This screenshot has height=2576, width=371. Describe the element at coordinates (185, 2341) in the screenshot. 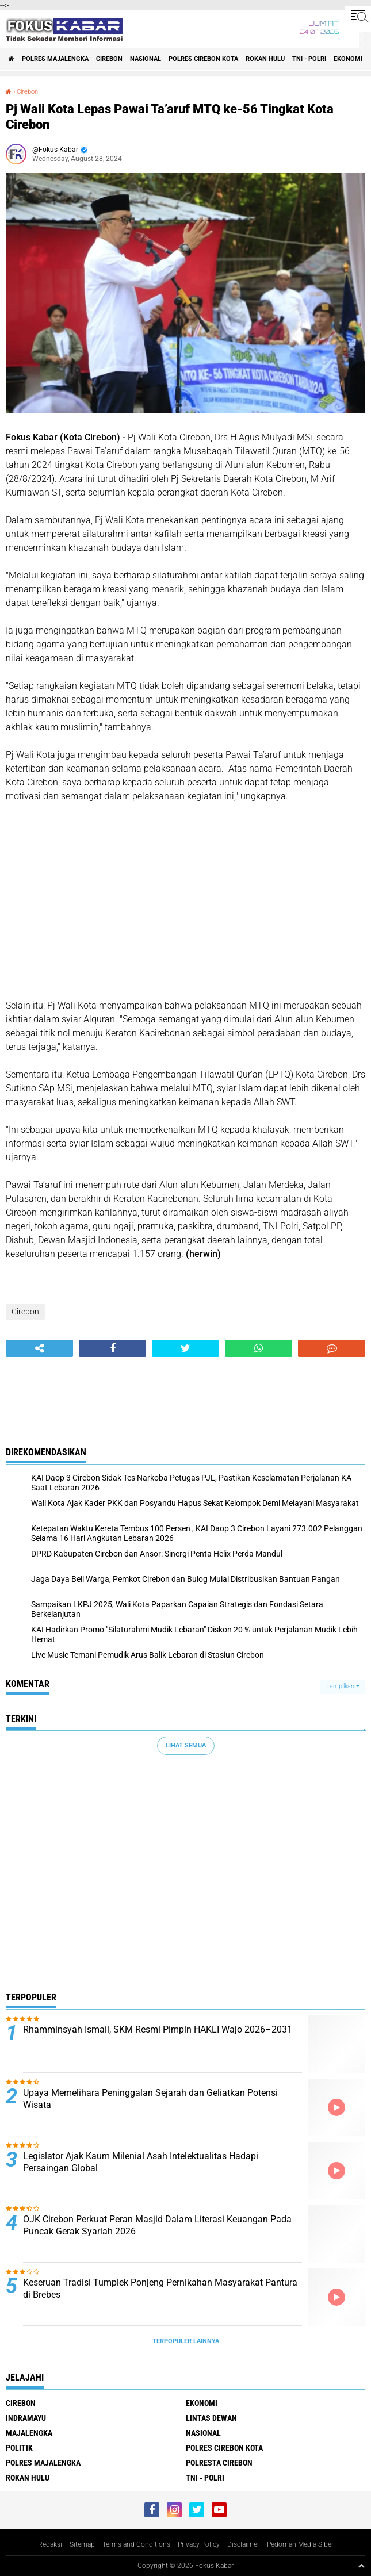

I see `Terpopuler Lainnya` at that location.